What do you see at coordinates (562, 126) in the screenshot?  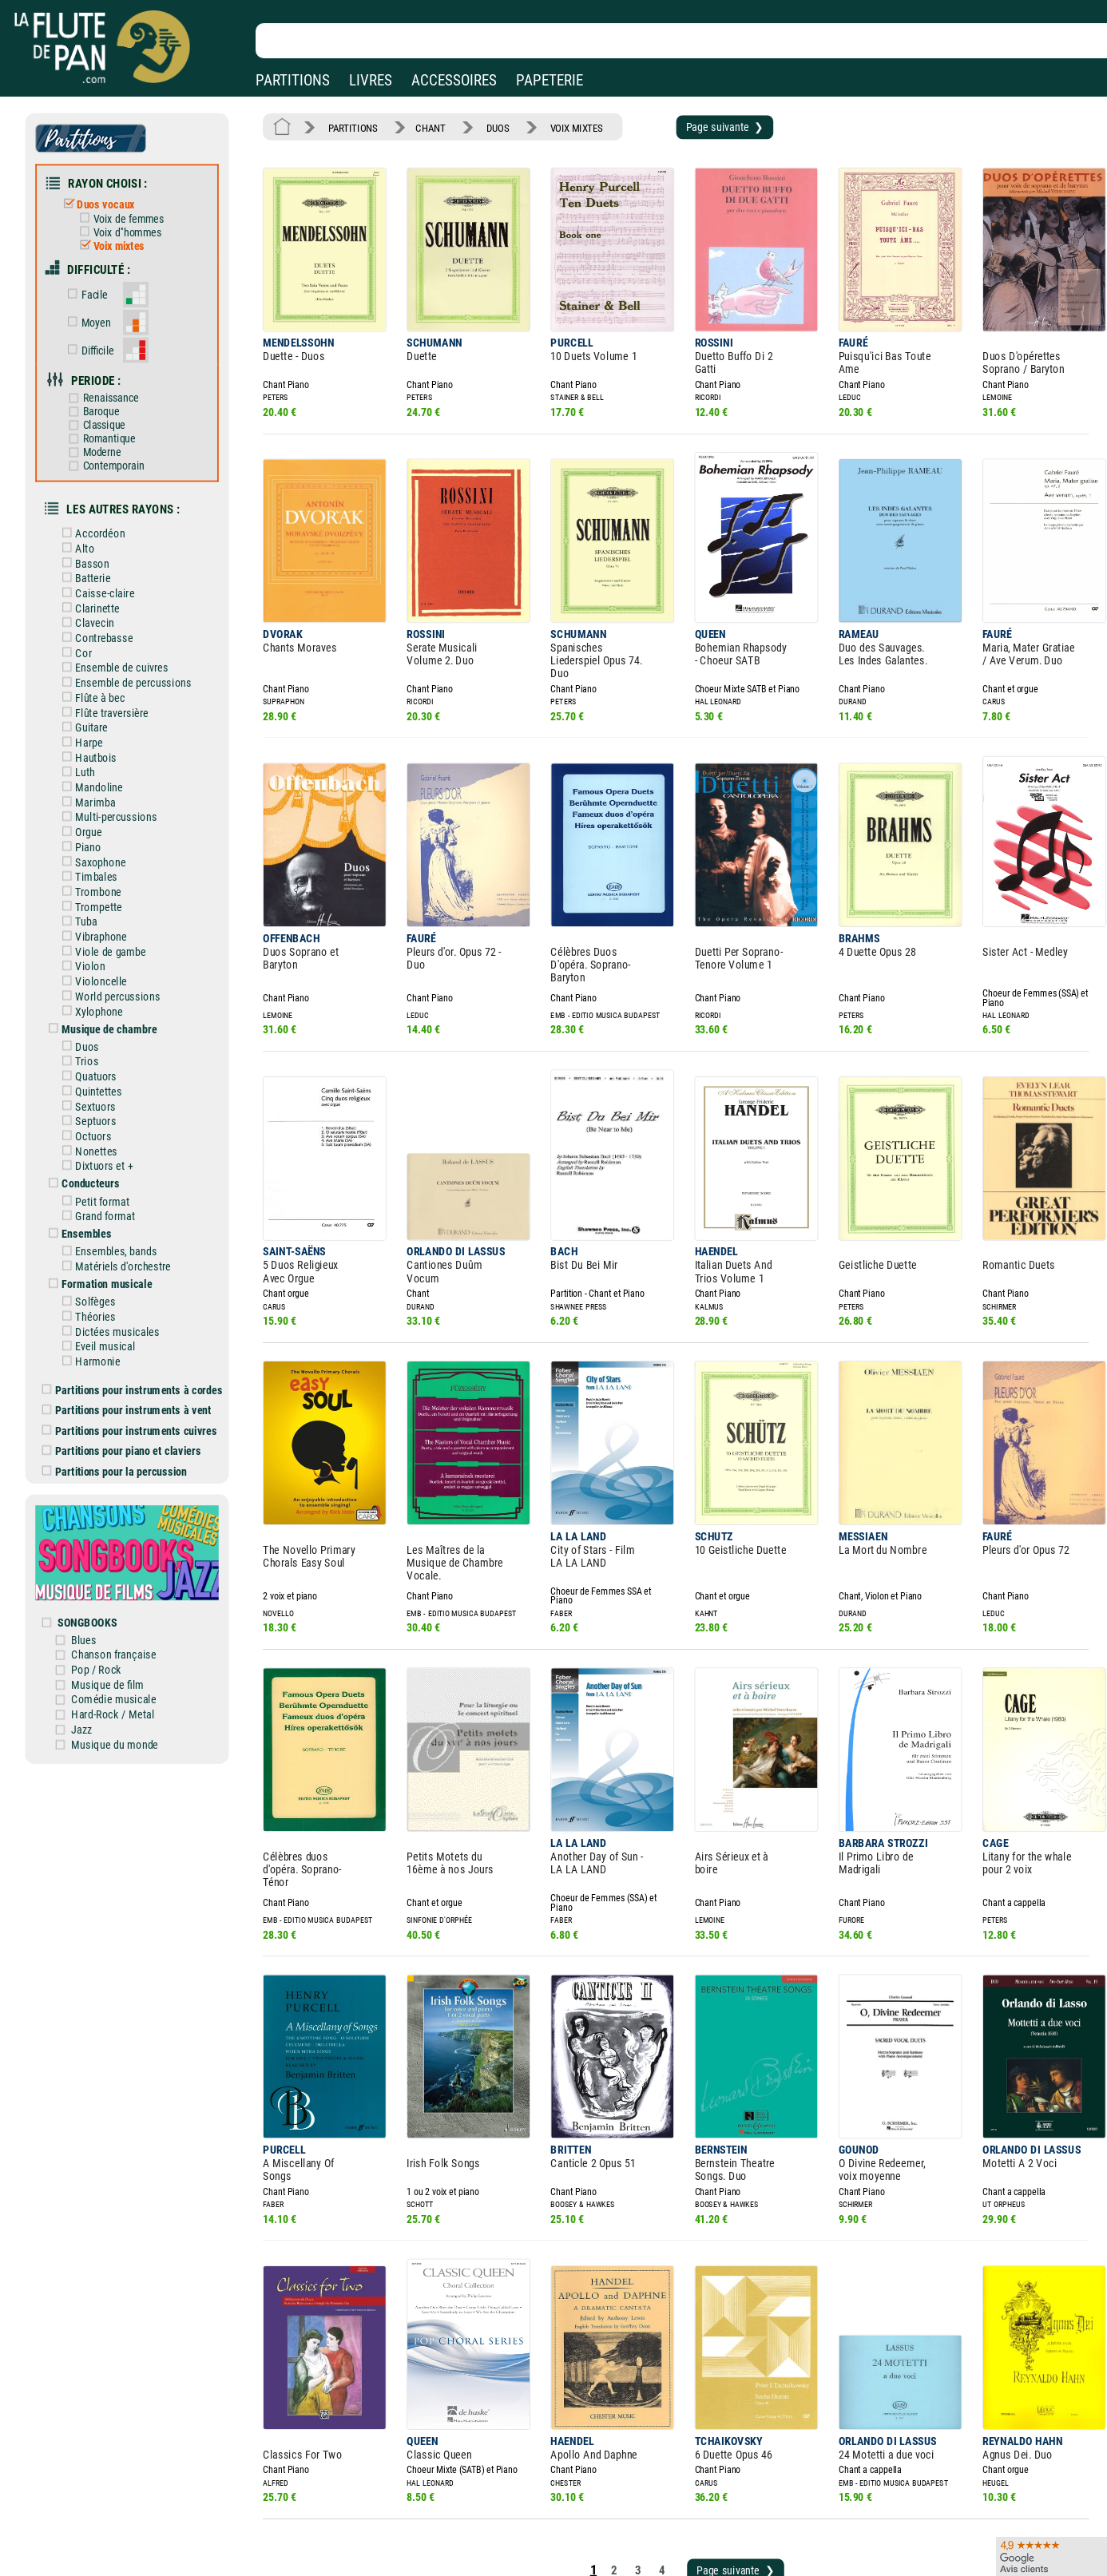 I see `VOIX MIXTES` at bounding box center [562, 126].